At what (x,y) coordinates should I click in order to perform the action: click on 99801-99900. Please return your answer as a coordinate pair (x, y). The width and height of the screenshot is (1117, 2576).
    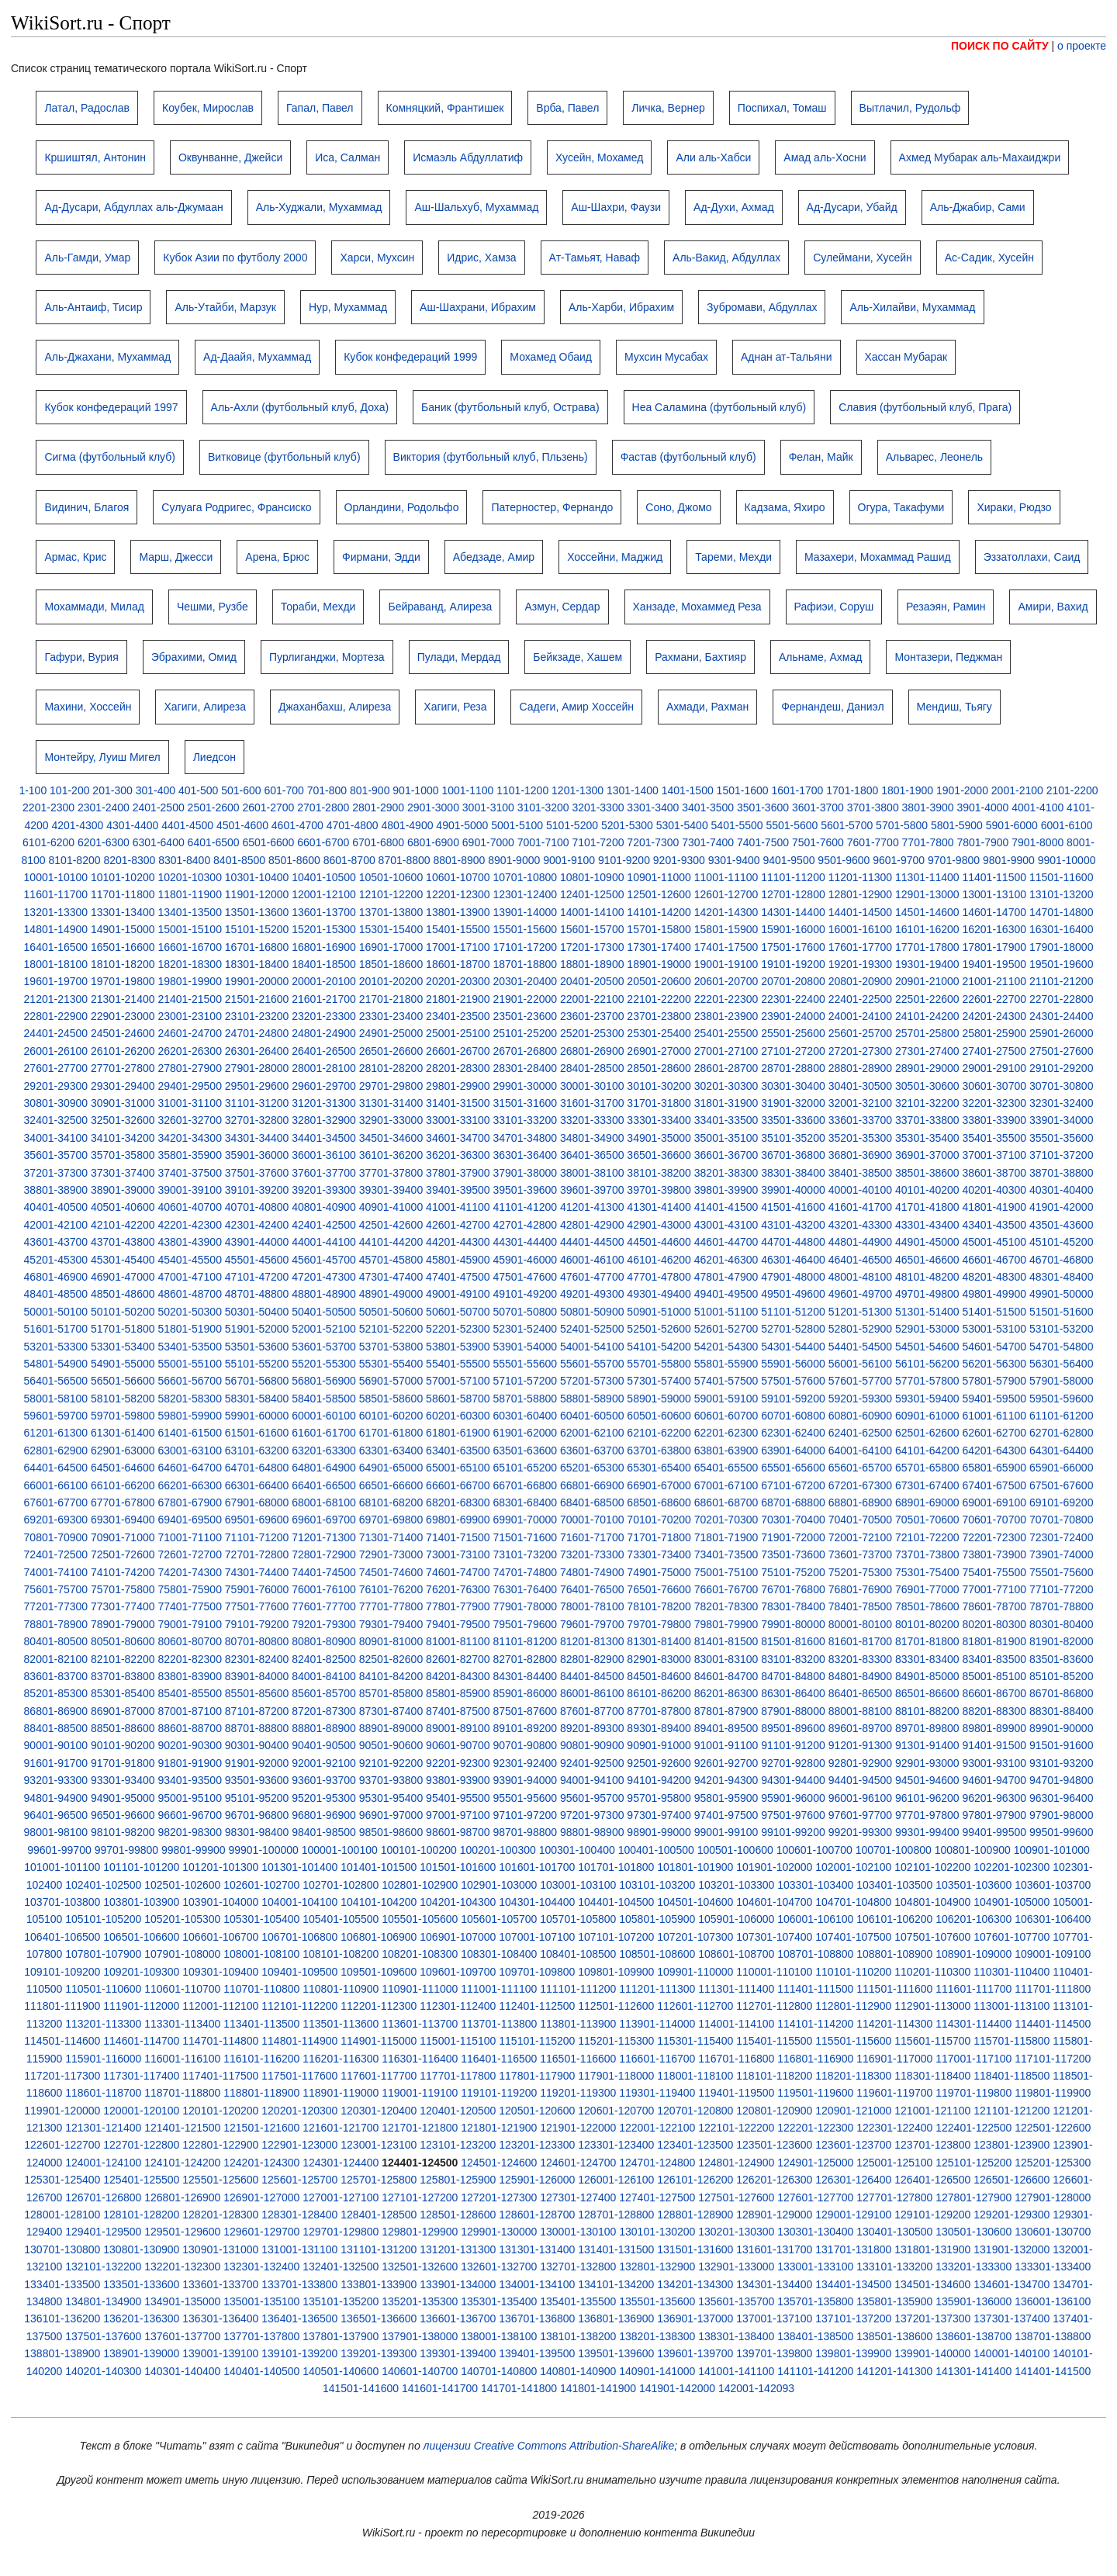
    Looking at the image, I should click on (193, 1850).